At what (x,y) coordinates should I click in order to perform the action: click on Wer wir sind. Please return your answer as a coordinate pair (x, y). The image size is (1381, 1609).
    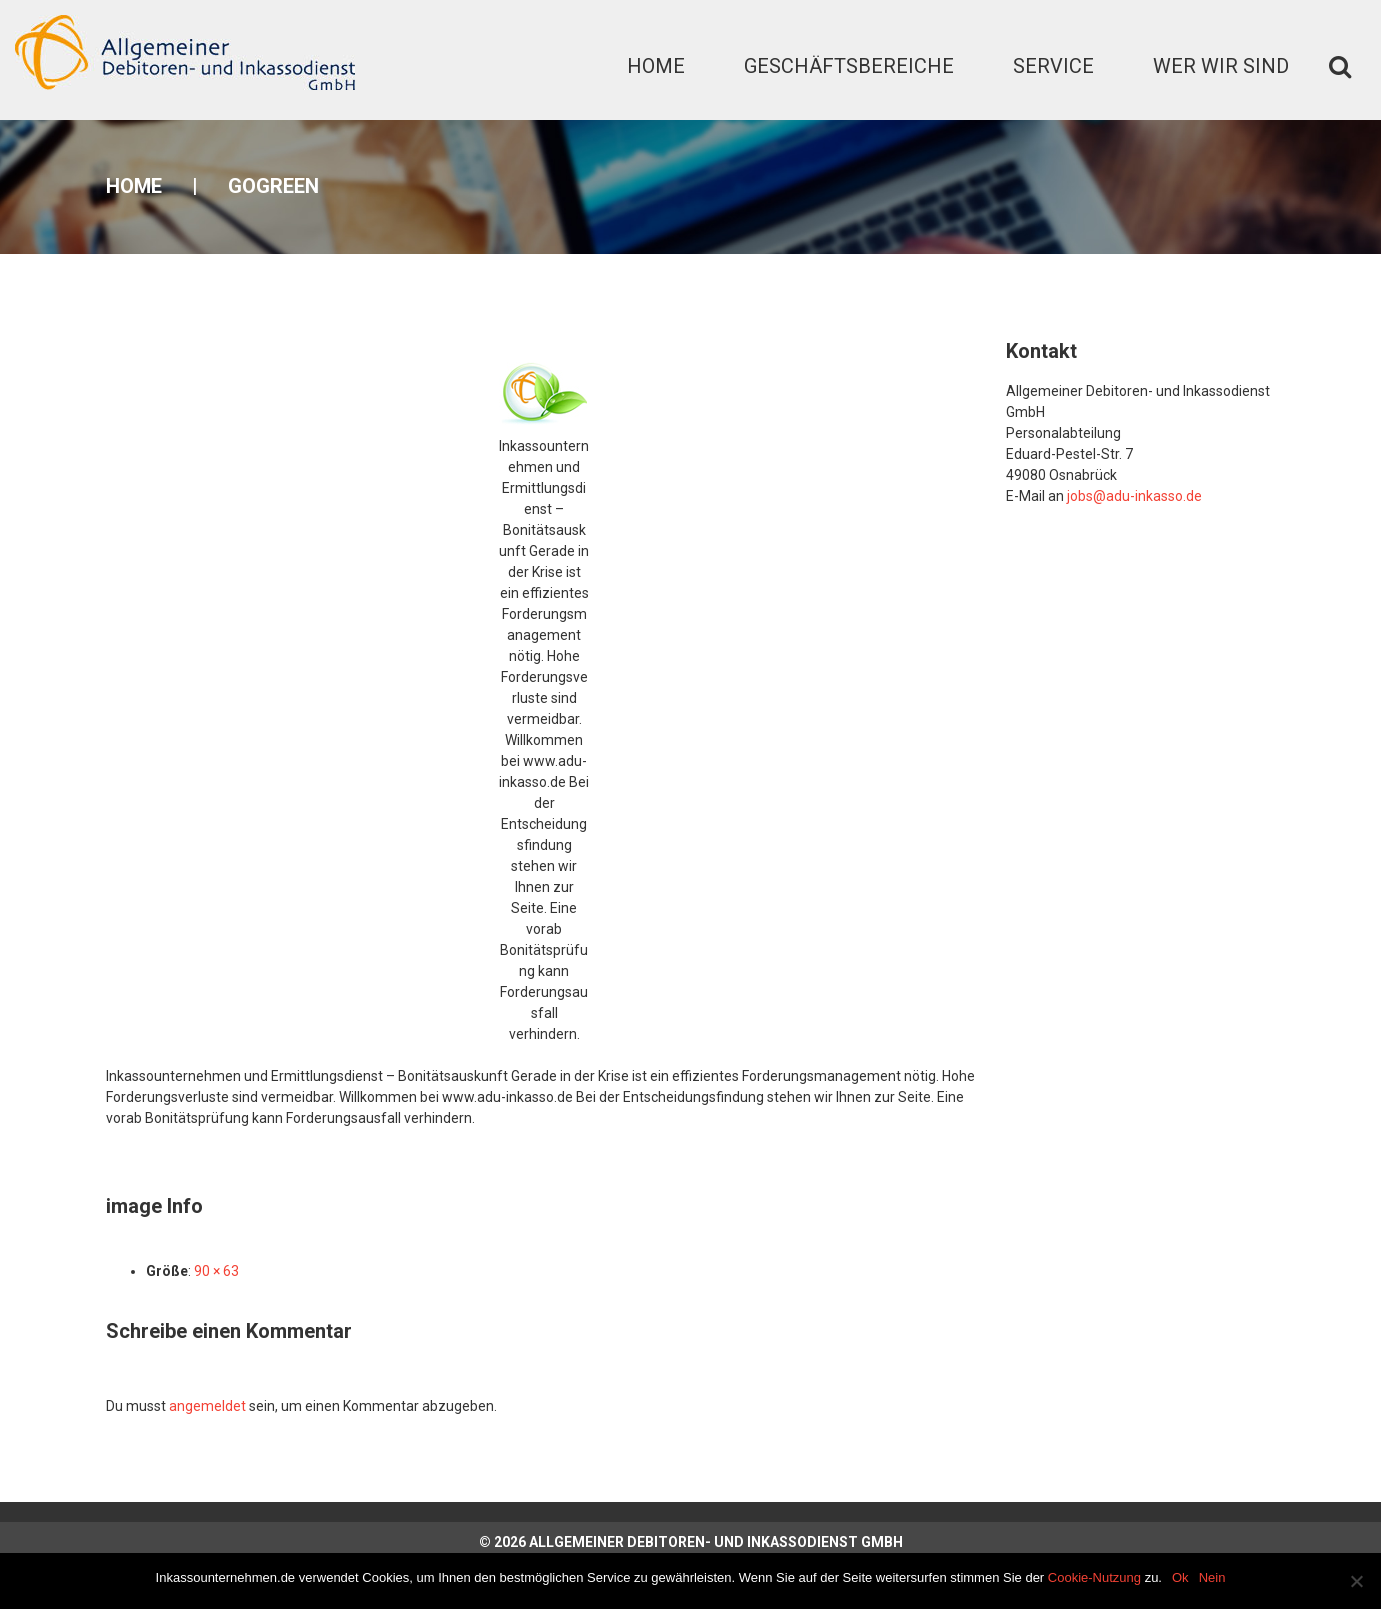
    Looking at the image, I should click on (1221, 66).